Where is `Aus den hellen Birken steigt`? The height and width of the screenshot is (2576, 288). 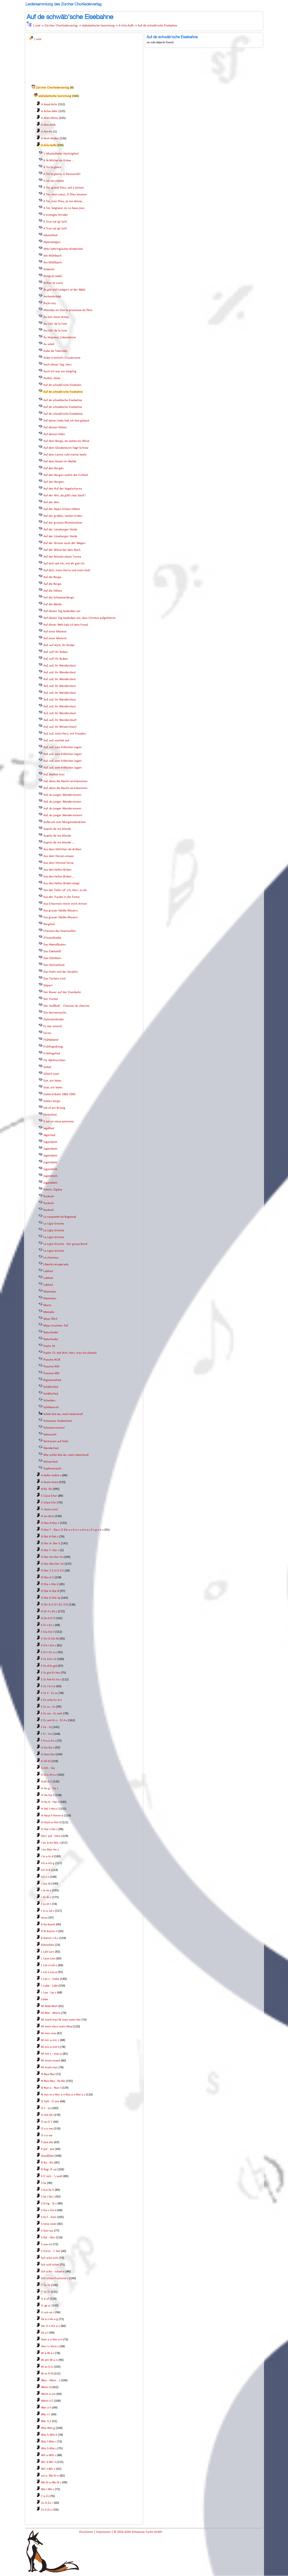
Aus den hellen Birken steigt is located at coordinates (61, 883).